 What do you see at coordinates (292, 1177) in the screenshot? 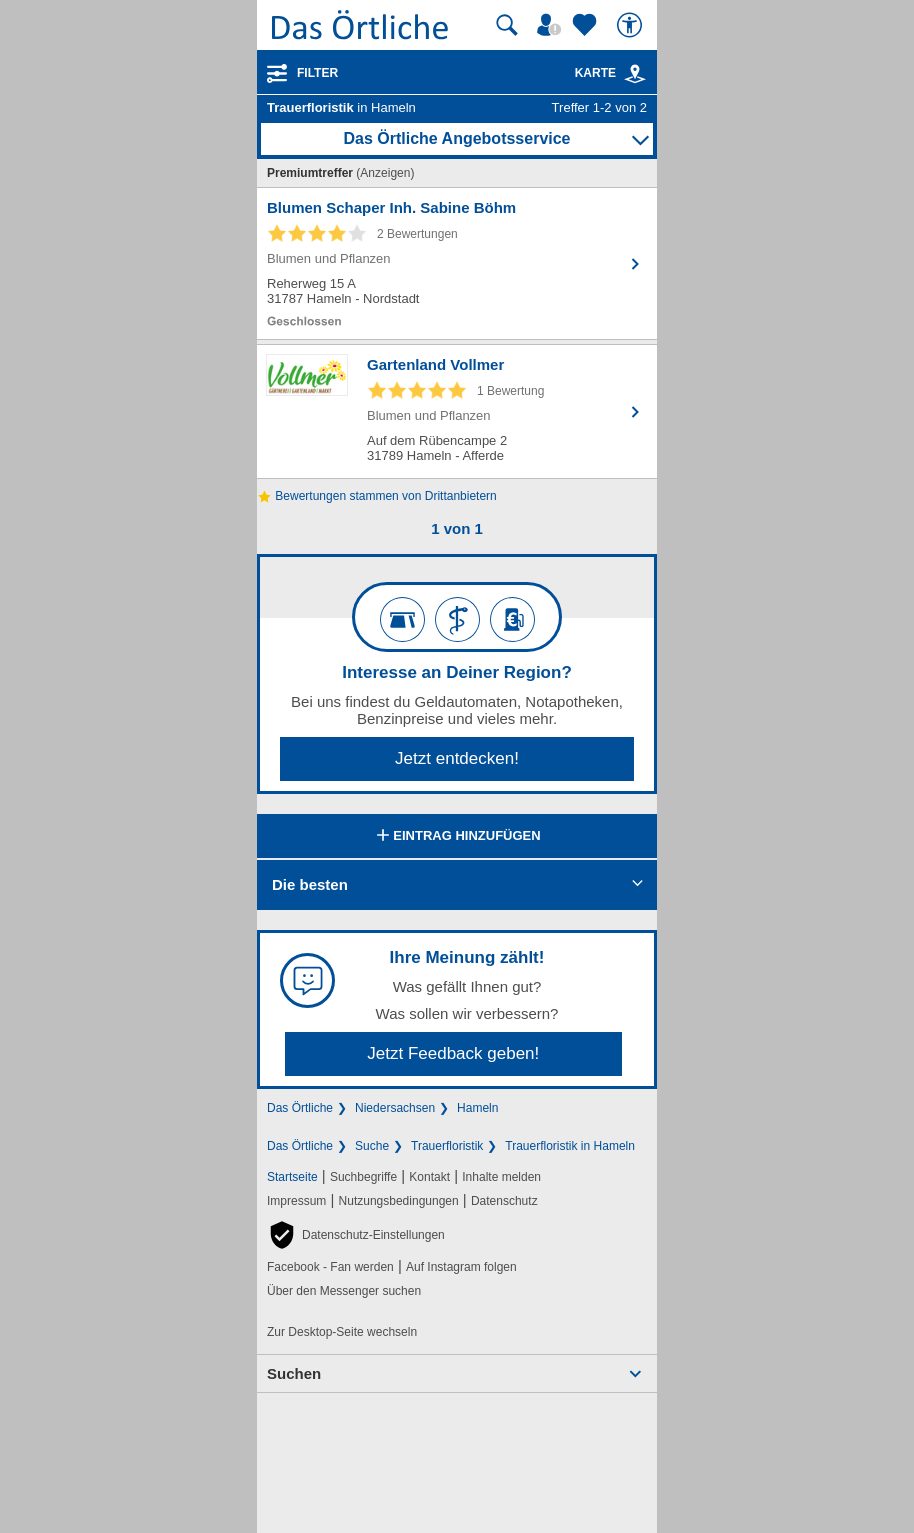
I see `Startseite` at bounding box center [292, 1177].